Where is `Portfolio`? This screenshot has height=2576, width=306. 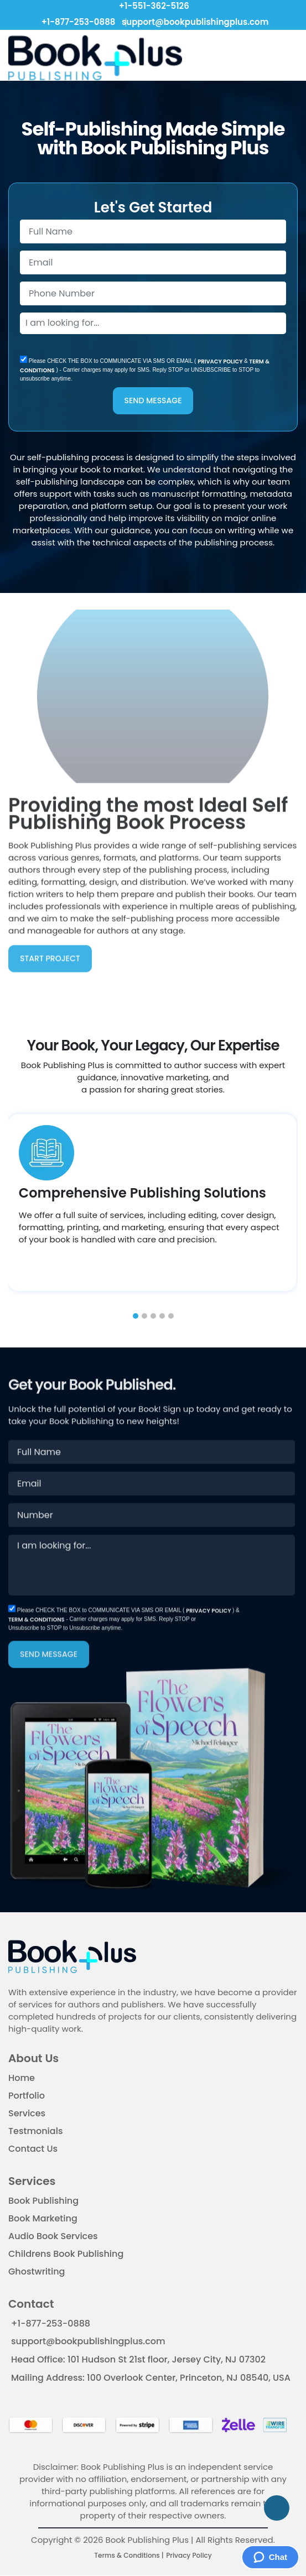 Portfolio is located at coordinates (26, 2096).